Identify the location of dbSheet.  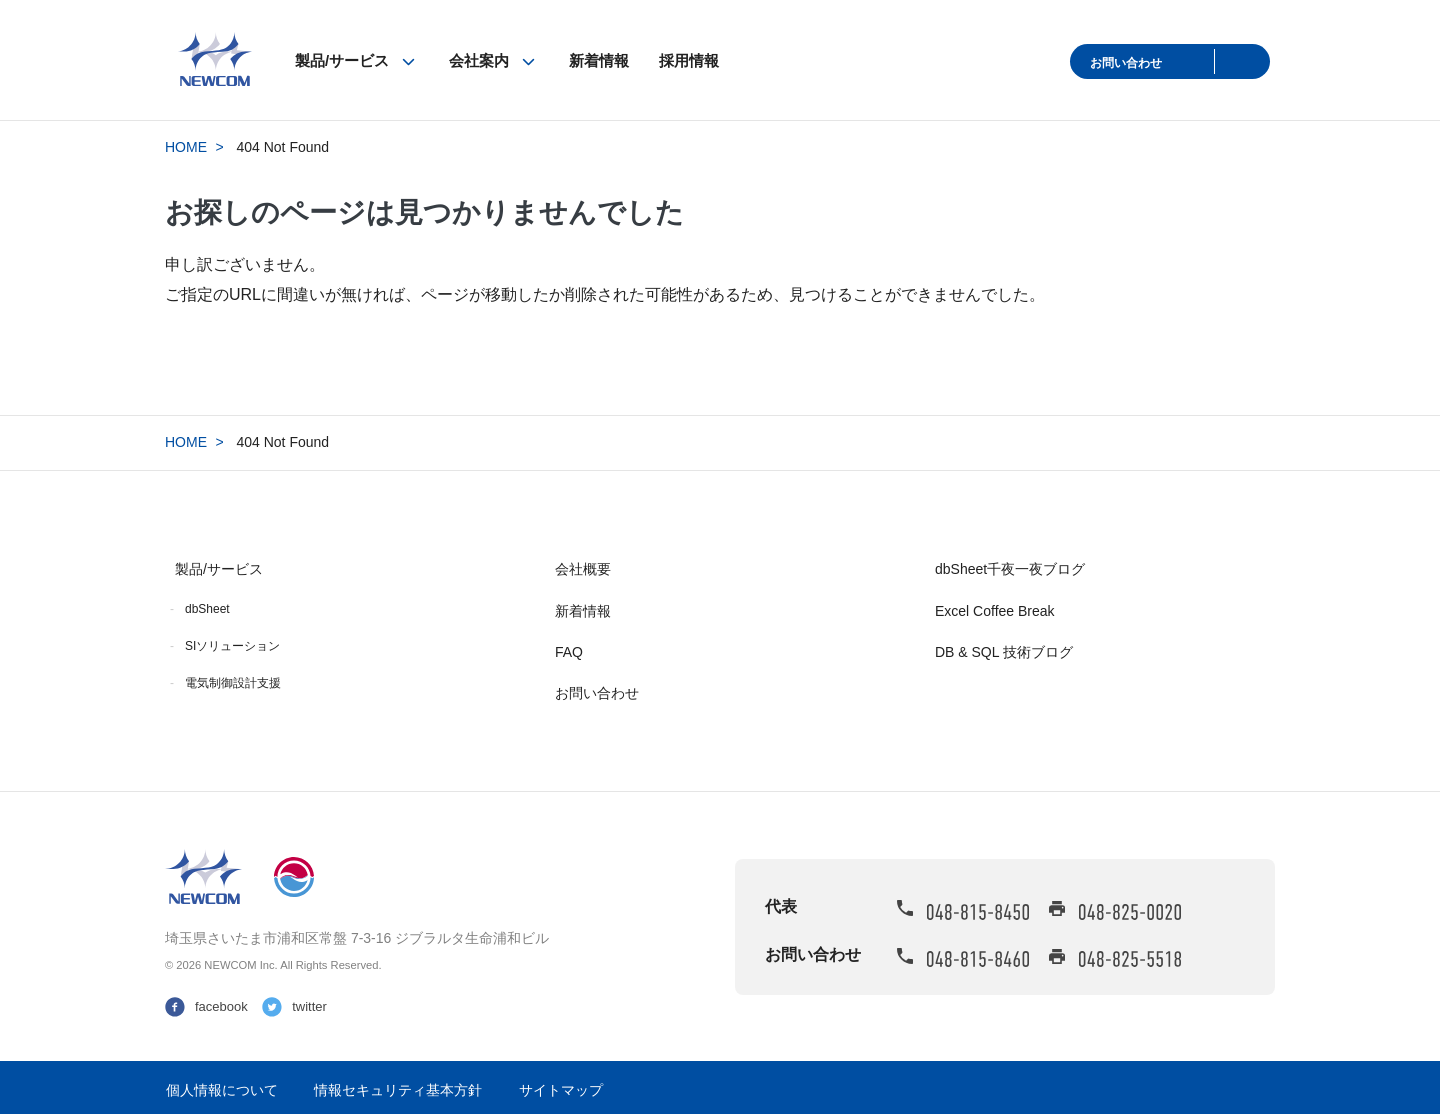
(207, 609).